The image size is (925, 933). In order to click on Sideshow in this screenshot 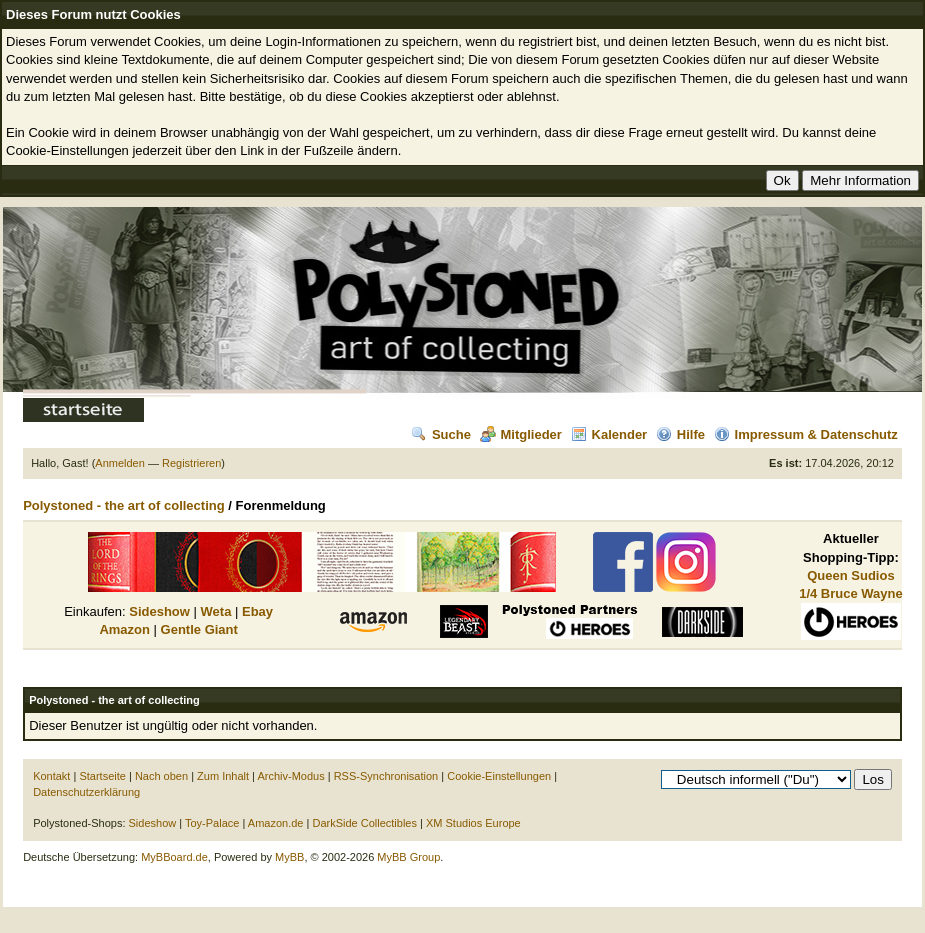, I will do `click(159, 611)`.